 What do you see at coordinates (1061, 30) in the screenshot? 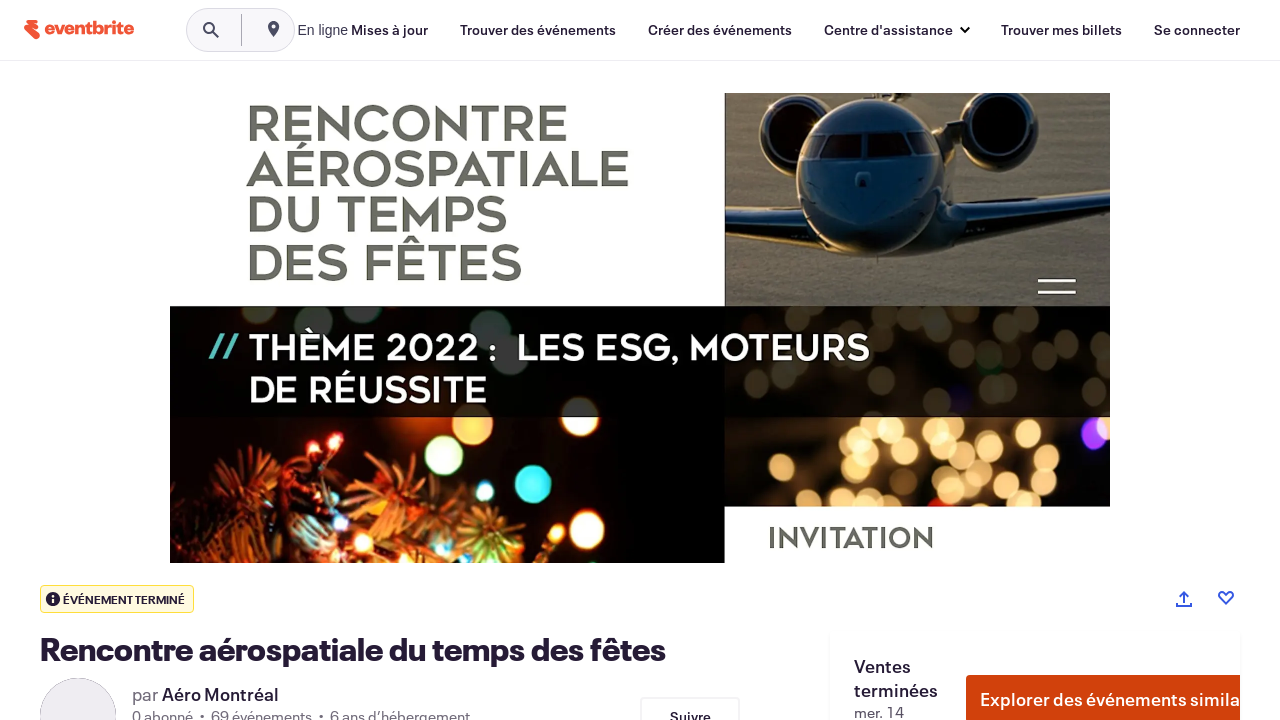
I see `[Trouver mes billets]` at bounding box center [1061, 30].